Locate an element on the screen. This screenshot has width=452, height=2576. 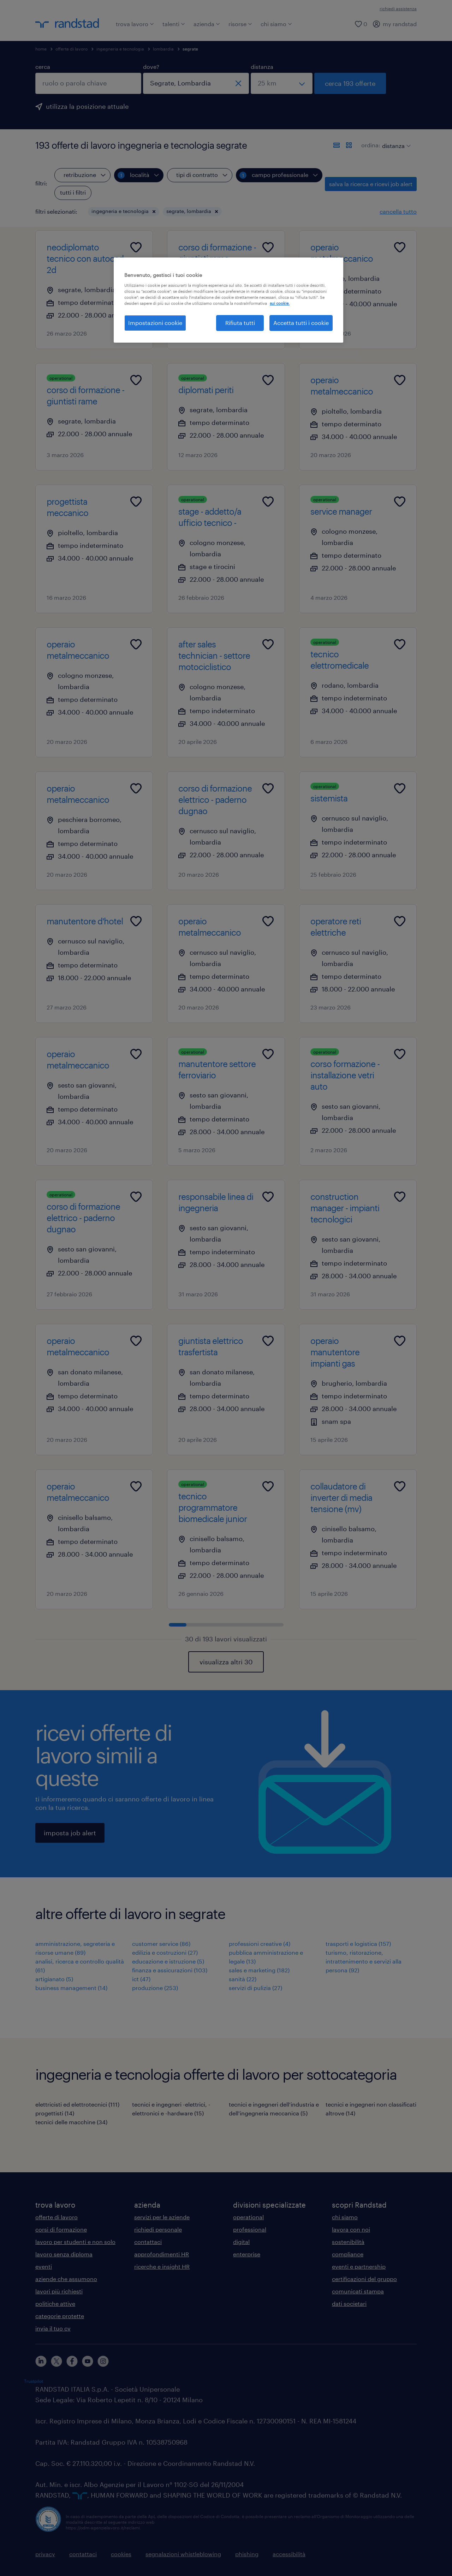
compliance is located at coordinates (347, 2254).